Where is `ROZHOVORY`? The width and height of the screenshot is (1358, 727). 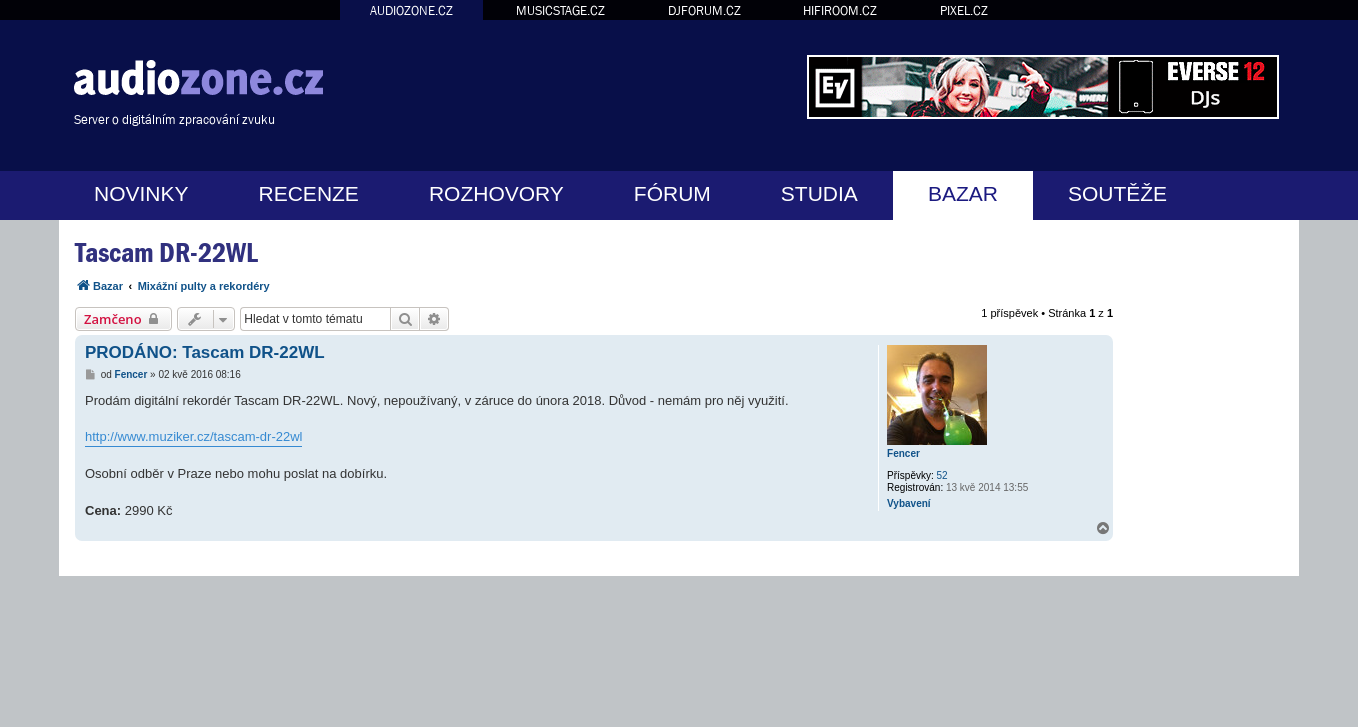
ROZHOVORY is located at coordinates (496, 193).